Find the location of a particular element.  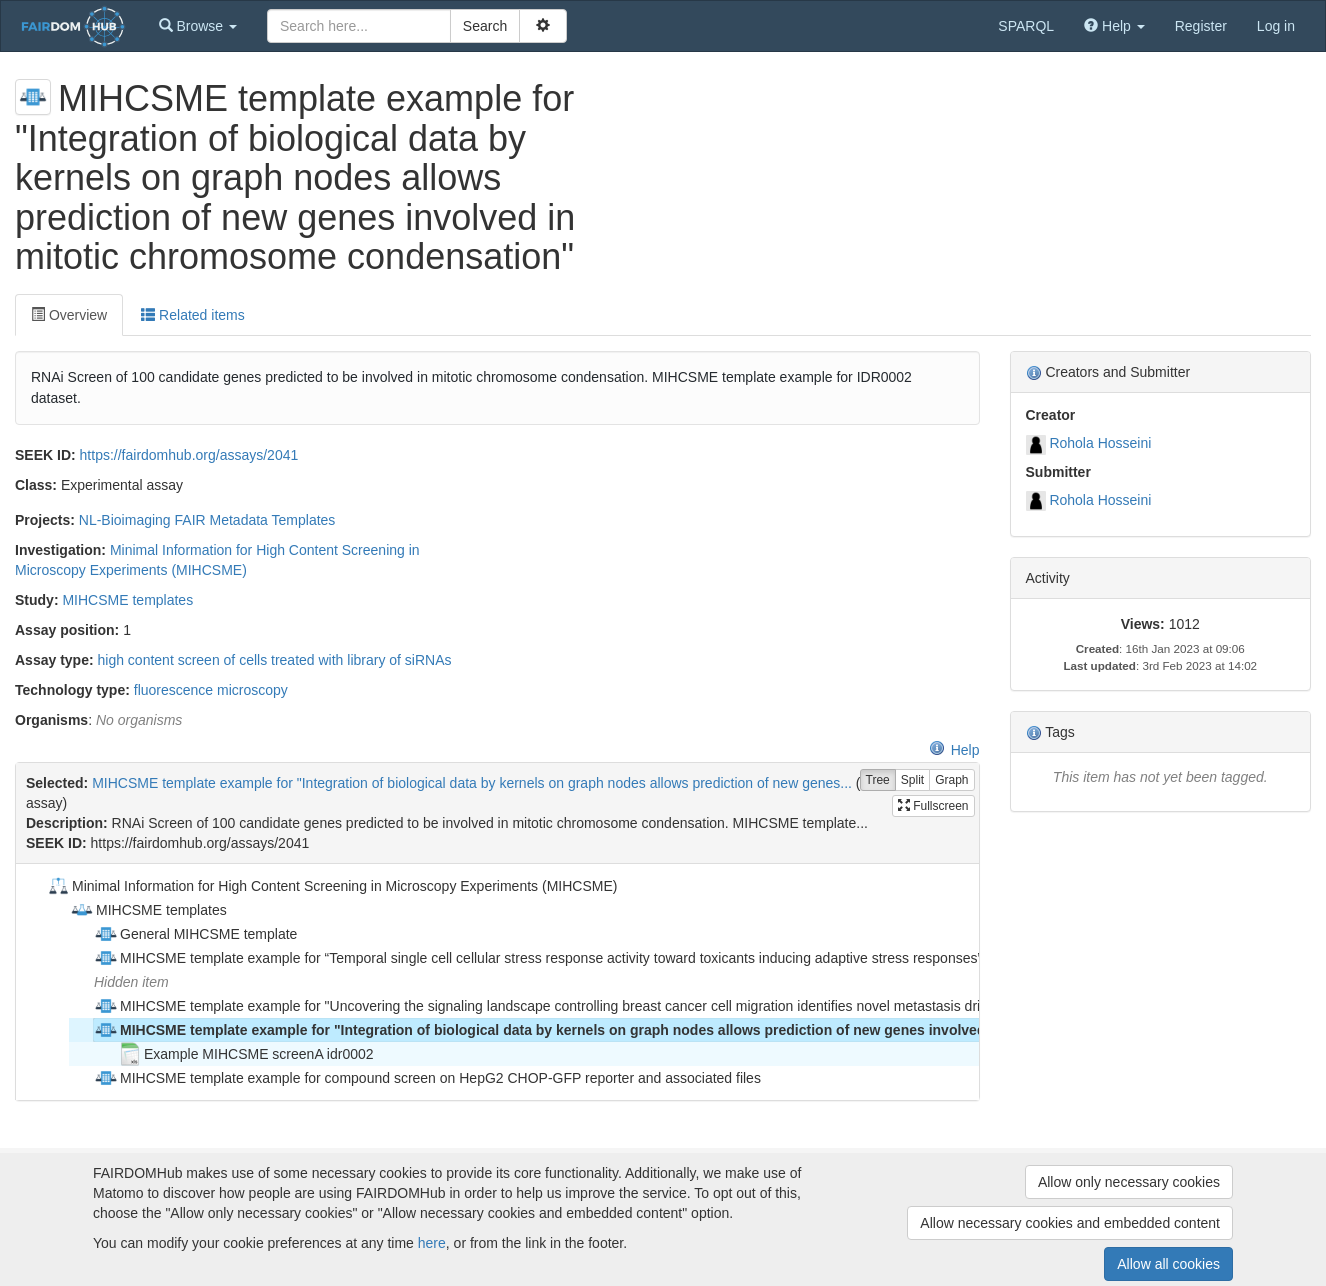

NL-Bioimaging FAIR Metadata Templates is located at coordinates (207, 520).